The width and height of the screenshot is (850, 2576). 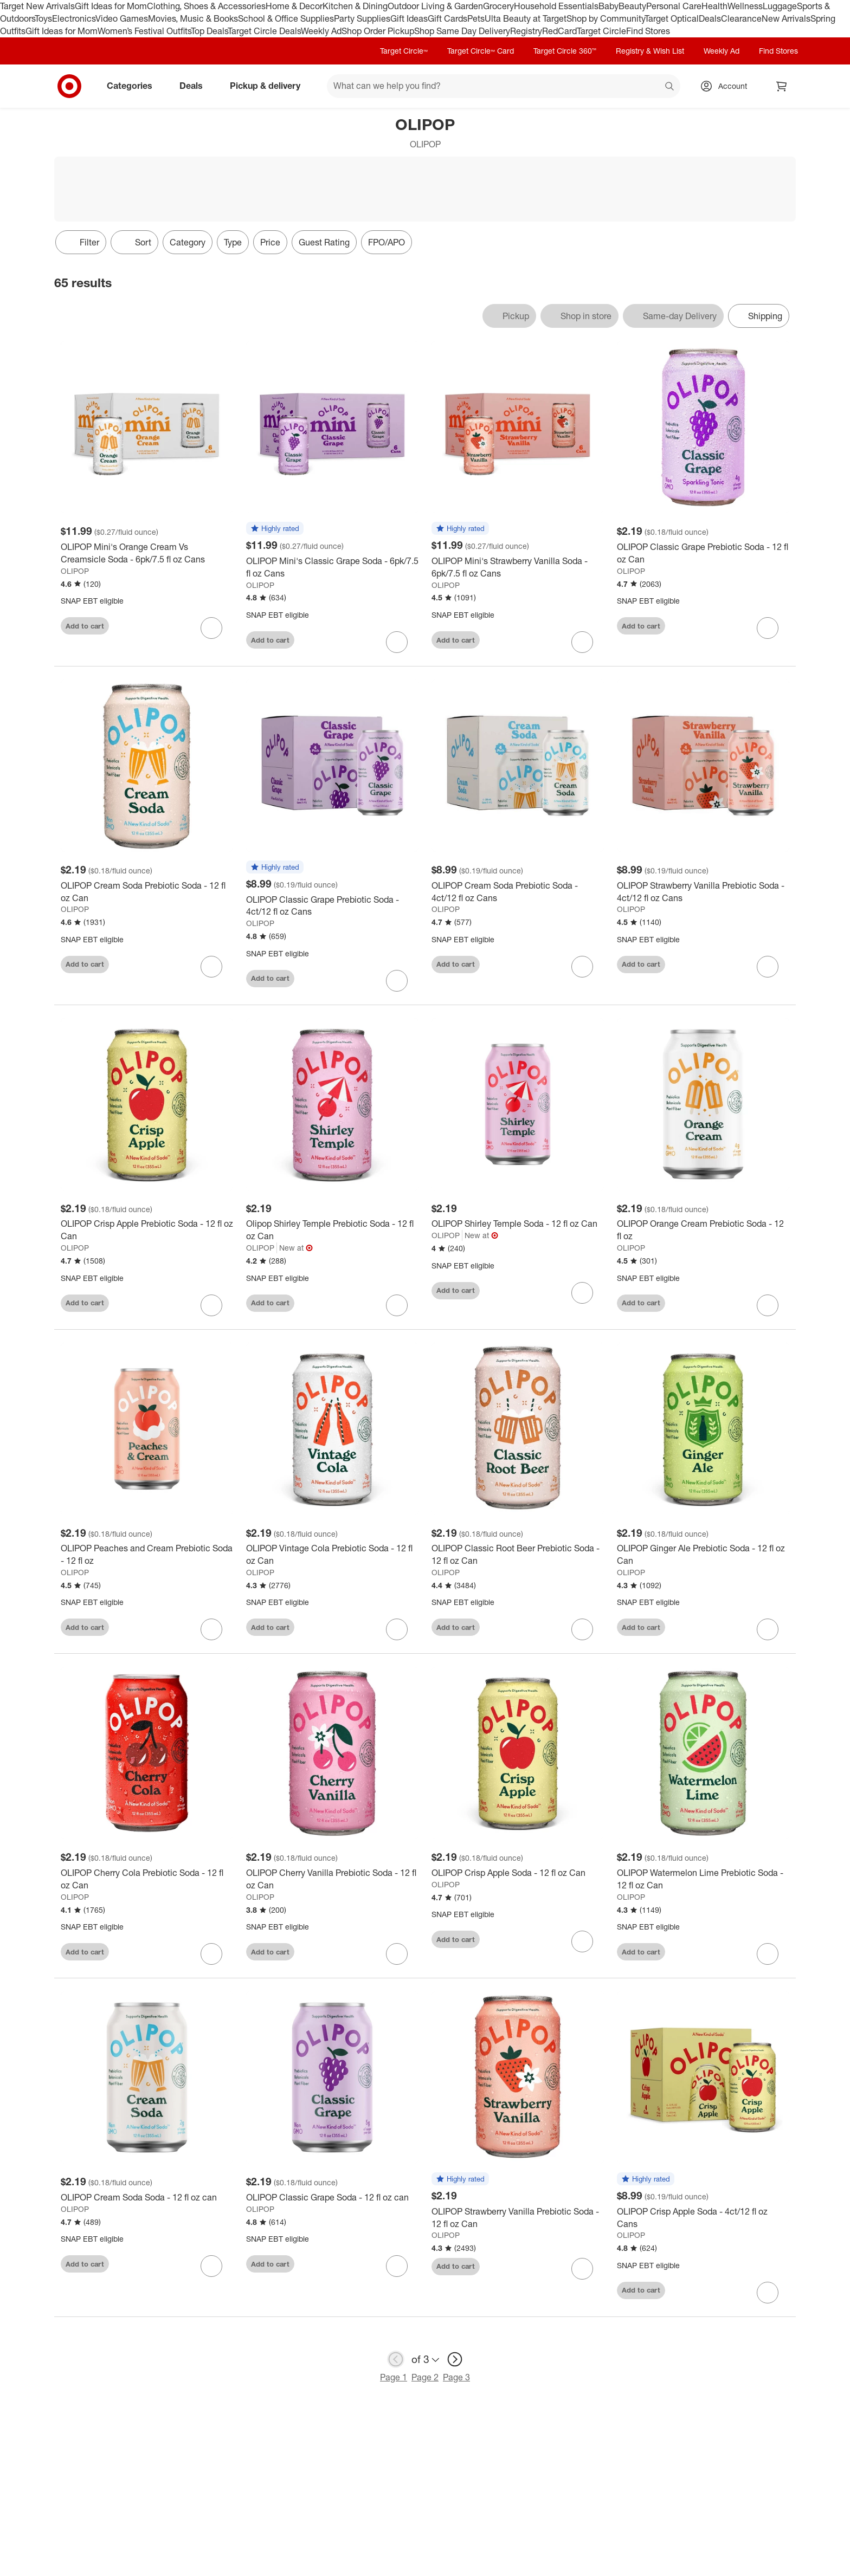 I want to click on [OLIPOP Cream Soda Soda - 12 fl oz can], so click(x=147, y=2197).